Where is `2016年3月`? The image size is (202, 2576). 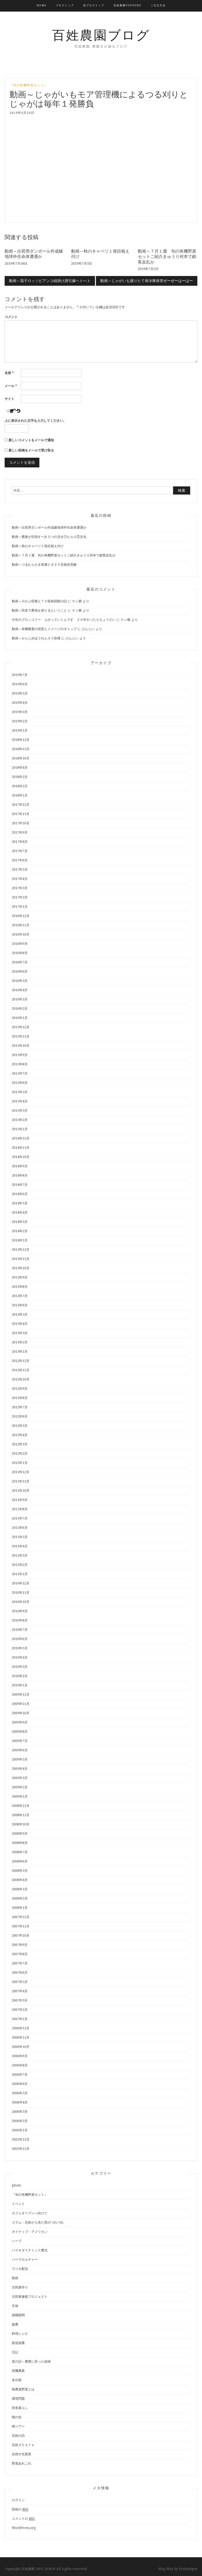 2016年3月 is located at coordinates (20, 999).